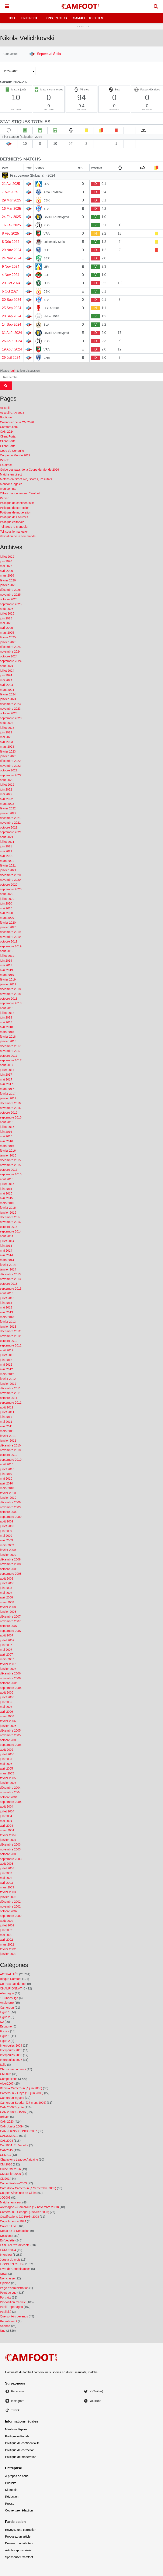 The width and height of the screenshot is (163, 2576). What do you see at coordinates (8, 1207) in the screenshot?
I see `février 2015` at bounding box center [8, 1207].